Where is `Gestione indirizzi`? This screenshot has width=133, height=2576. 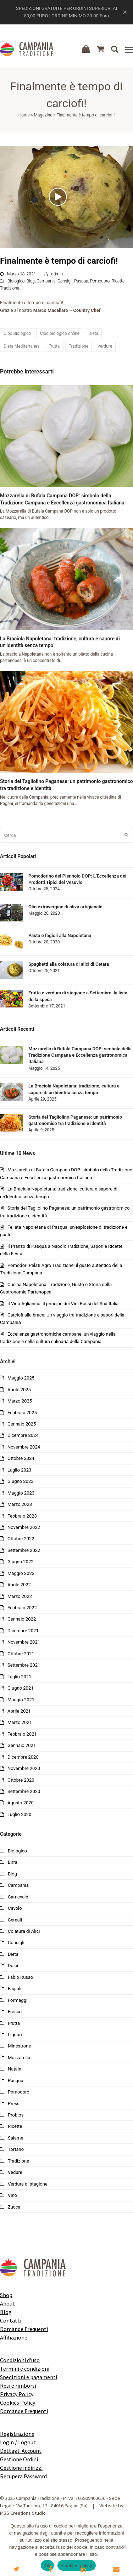
Gestione indirizzi is located at coordinates (21, 2467).